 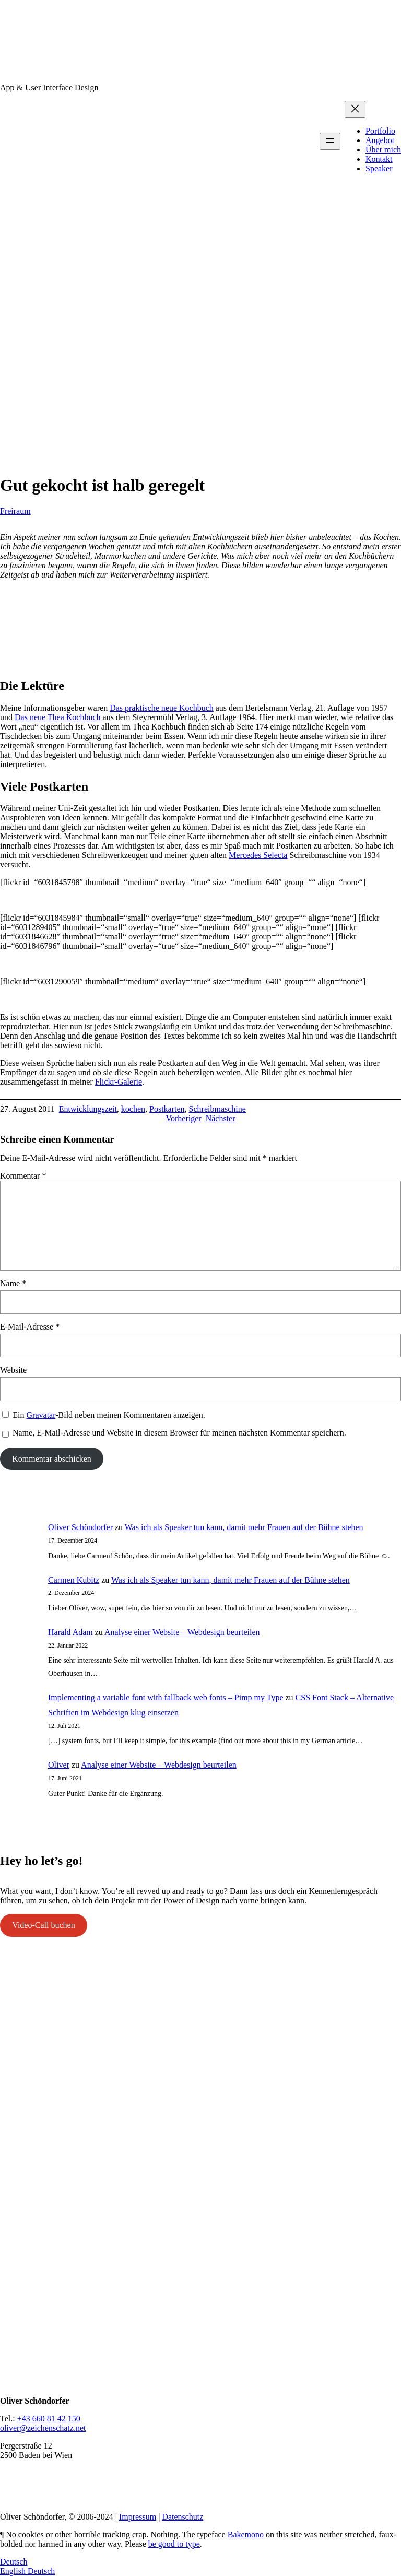 I want to click on Video-Call buchen, so click(x=43, y=1925).